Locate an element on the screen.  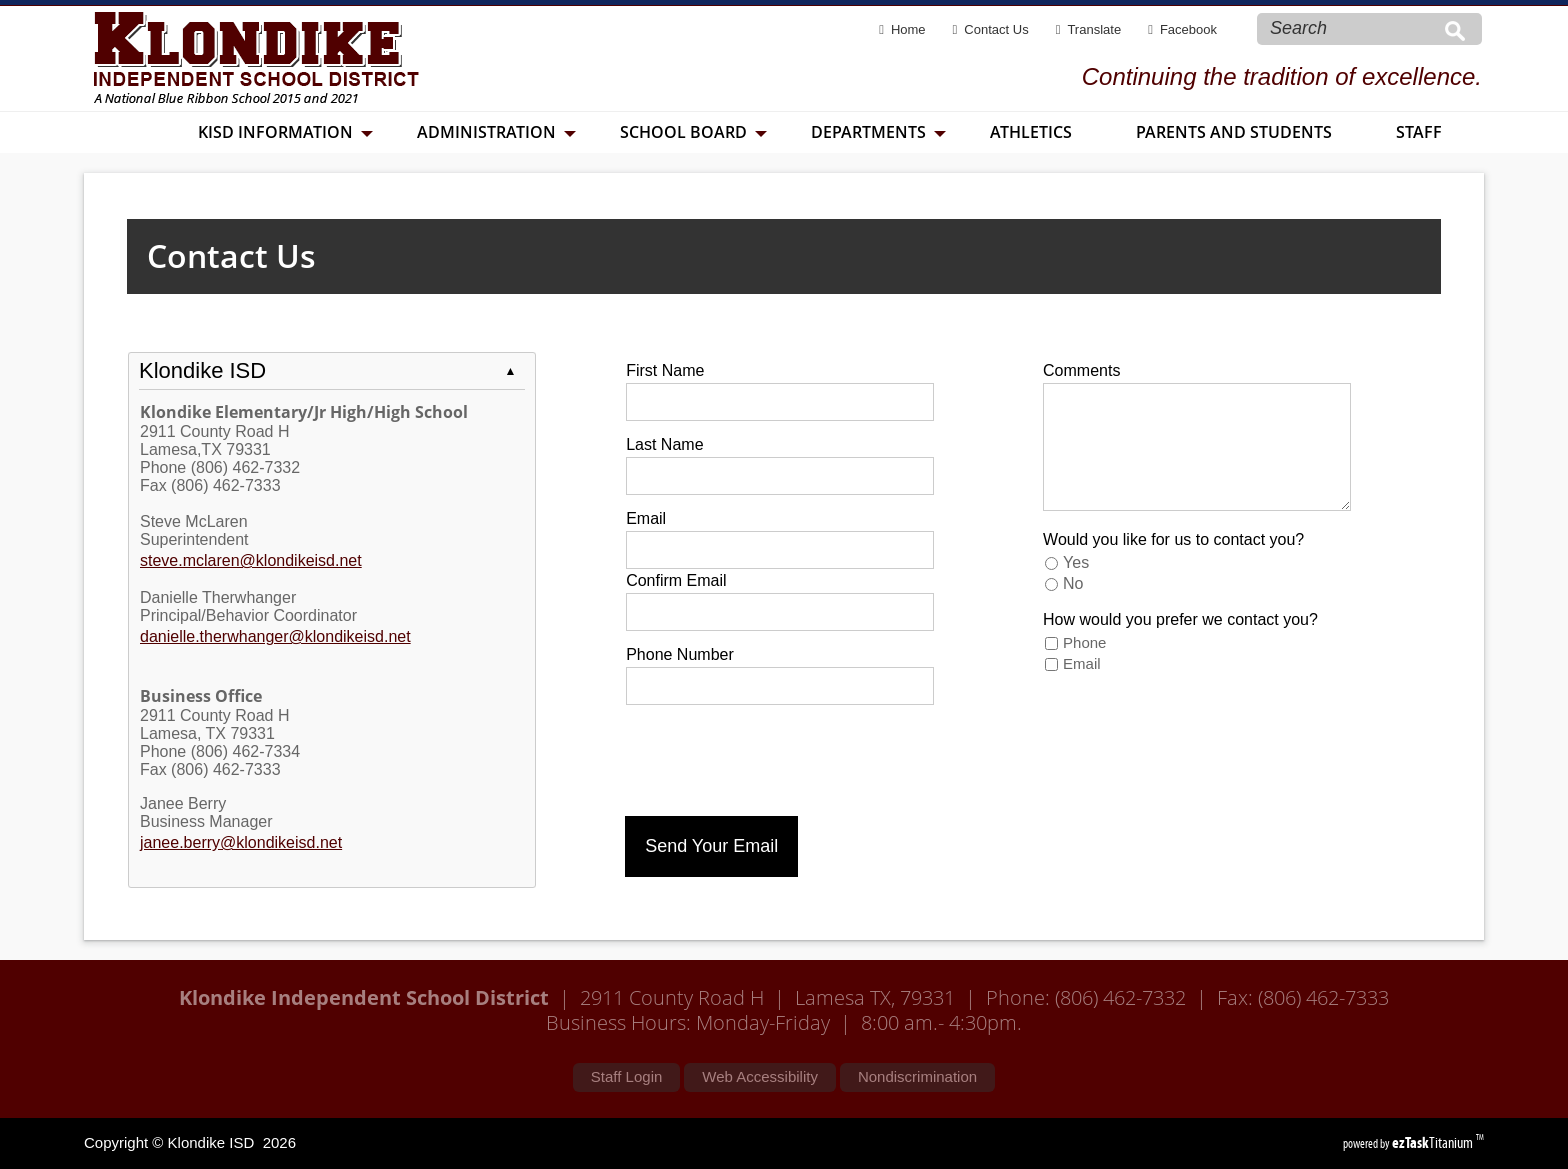
Titanium is located at coordinates (1434, 1142).